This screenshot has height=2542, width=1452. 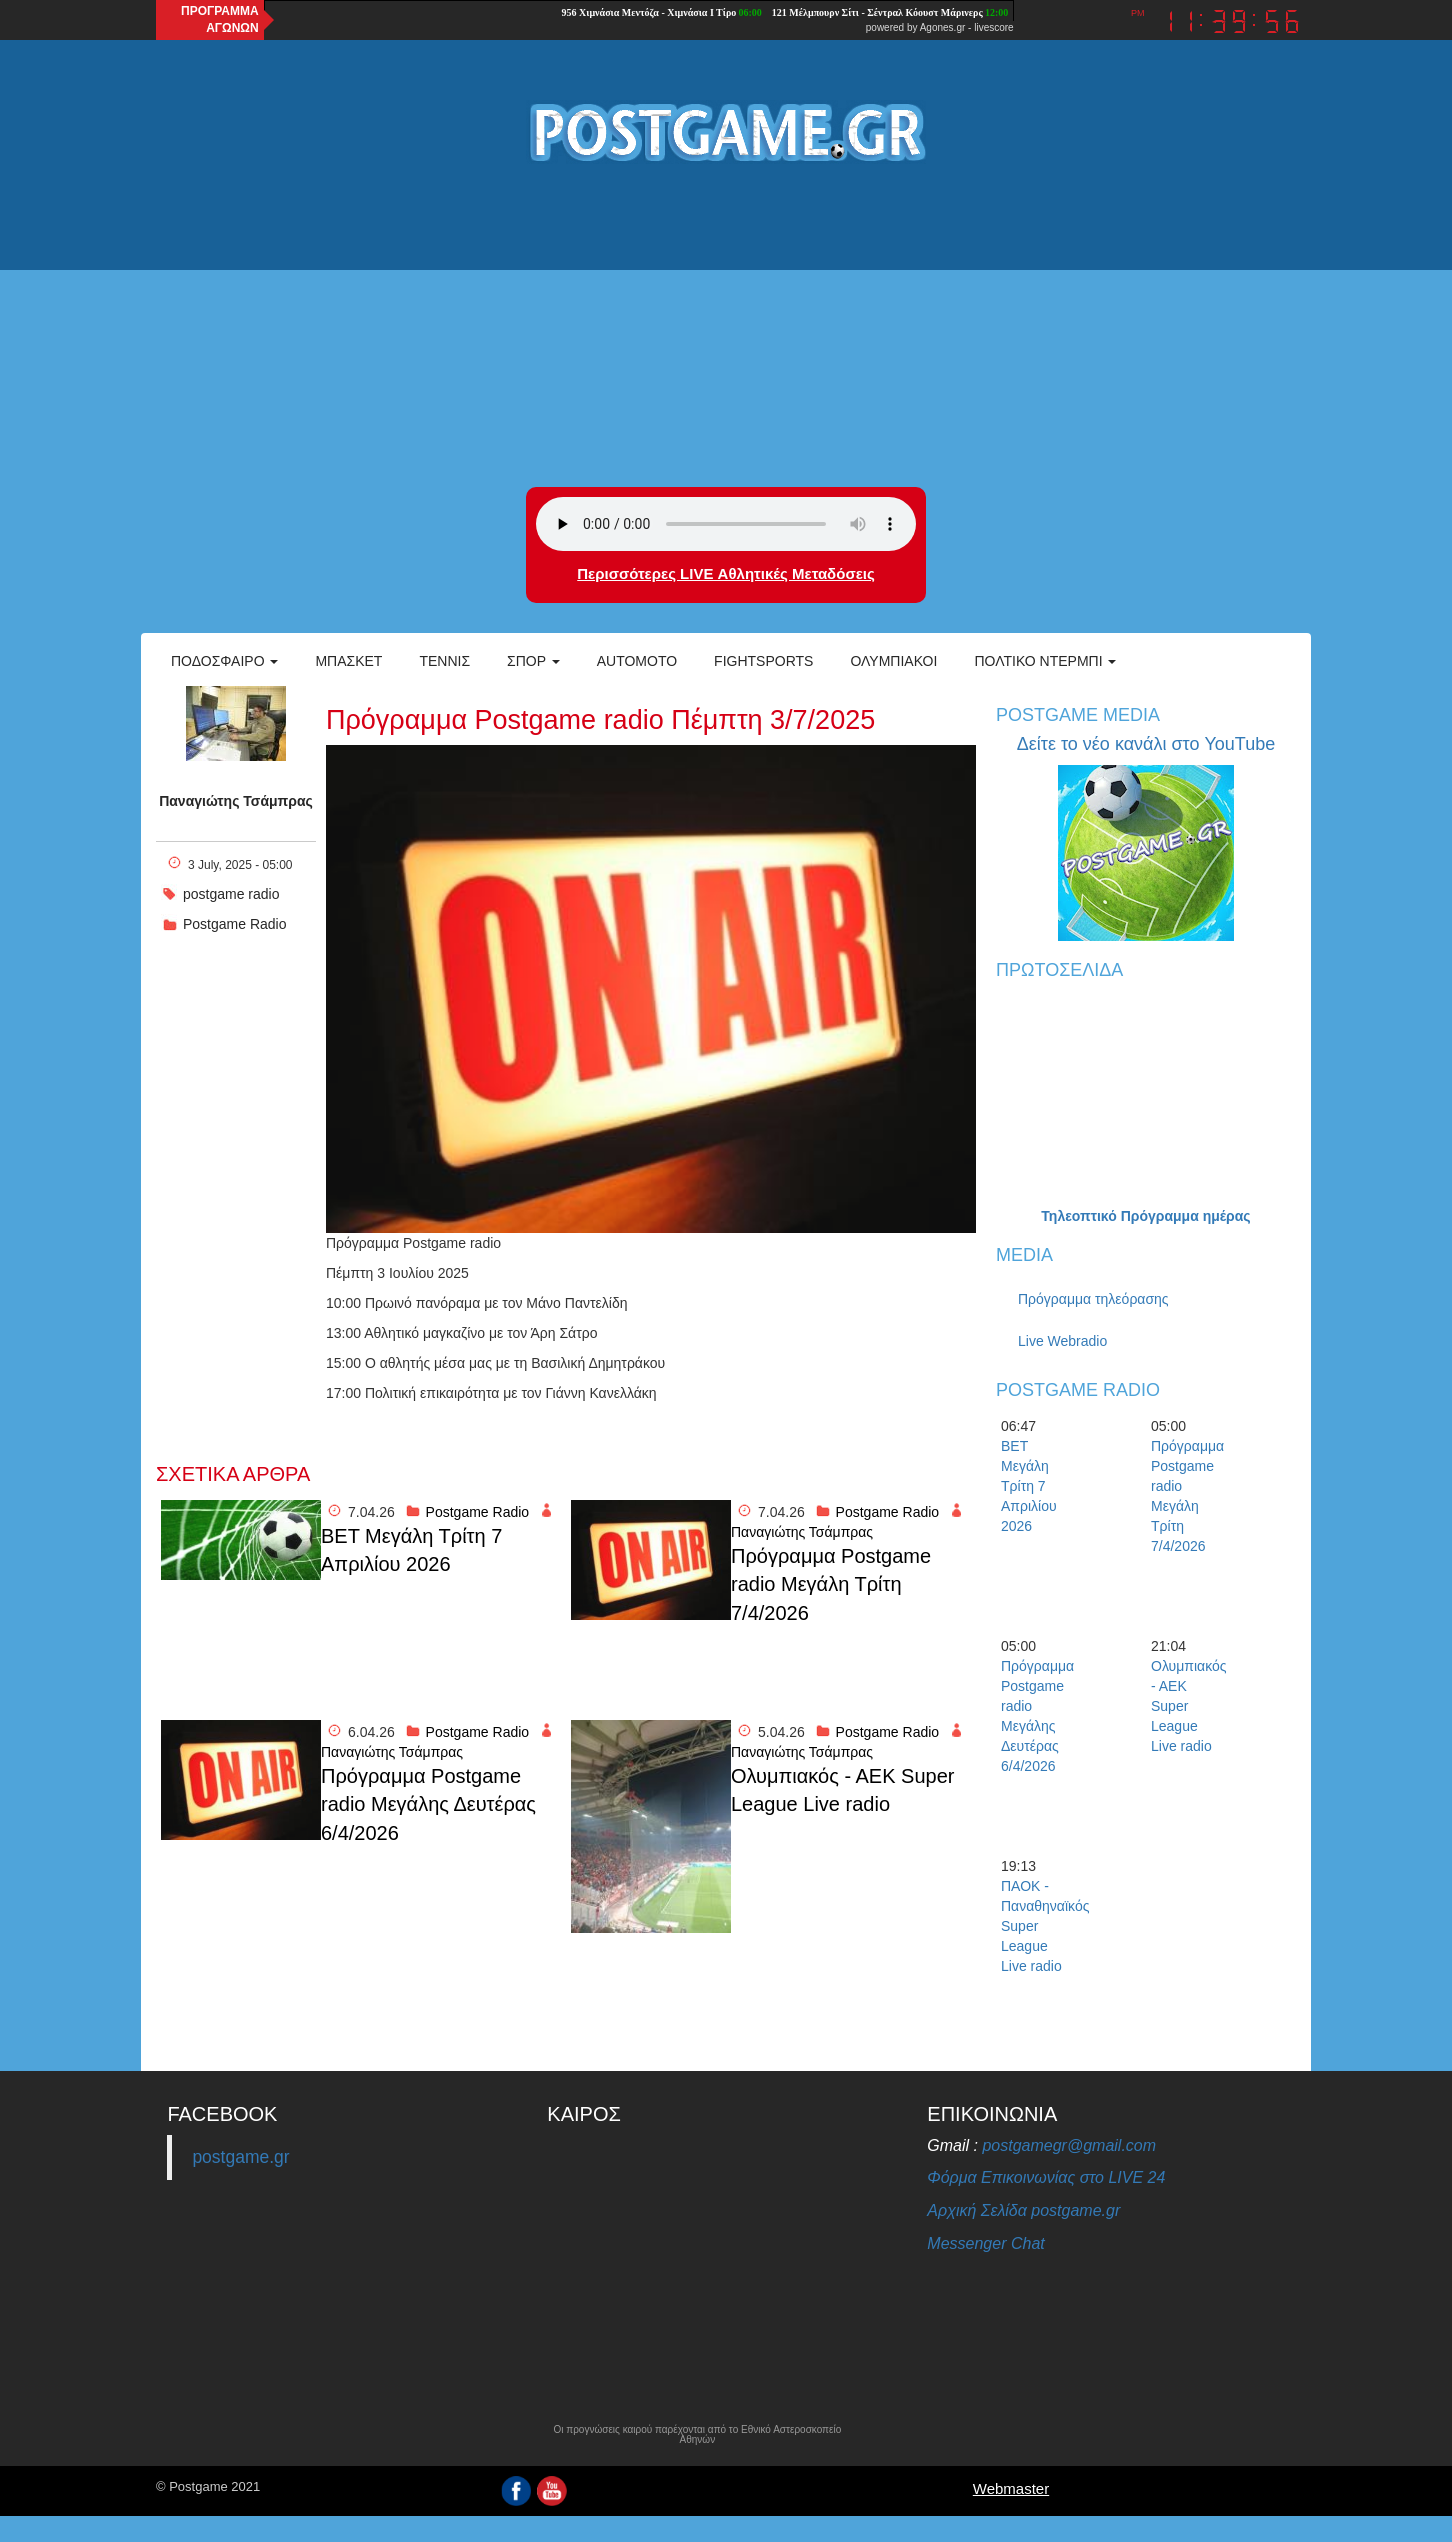 What do you see at coordinates (831, 1584) in the screenshot?
I see `Πρόγραμμα Postgame radio Μεγάλη Τρίτη 7/4/2026` at bounding box center [831, 1584].